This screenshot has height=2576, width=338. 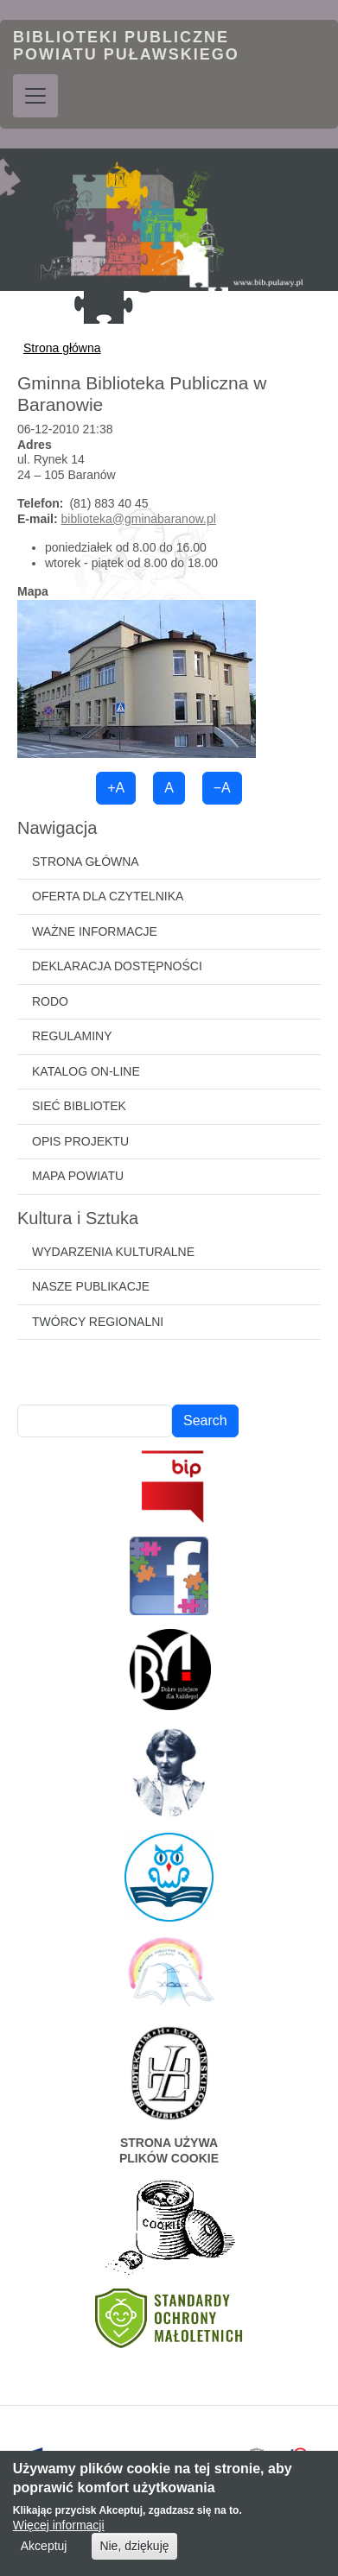 I want to click on Akceptuj, so click(x=44, y=2557).